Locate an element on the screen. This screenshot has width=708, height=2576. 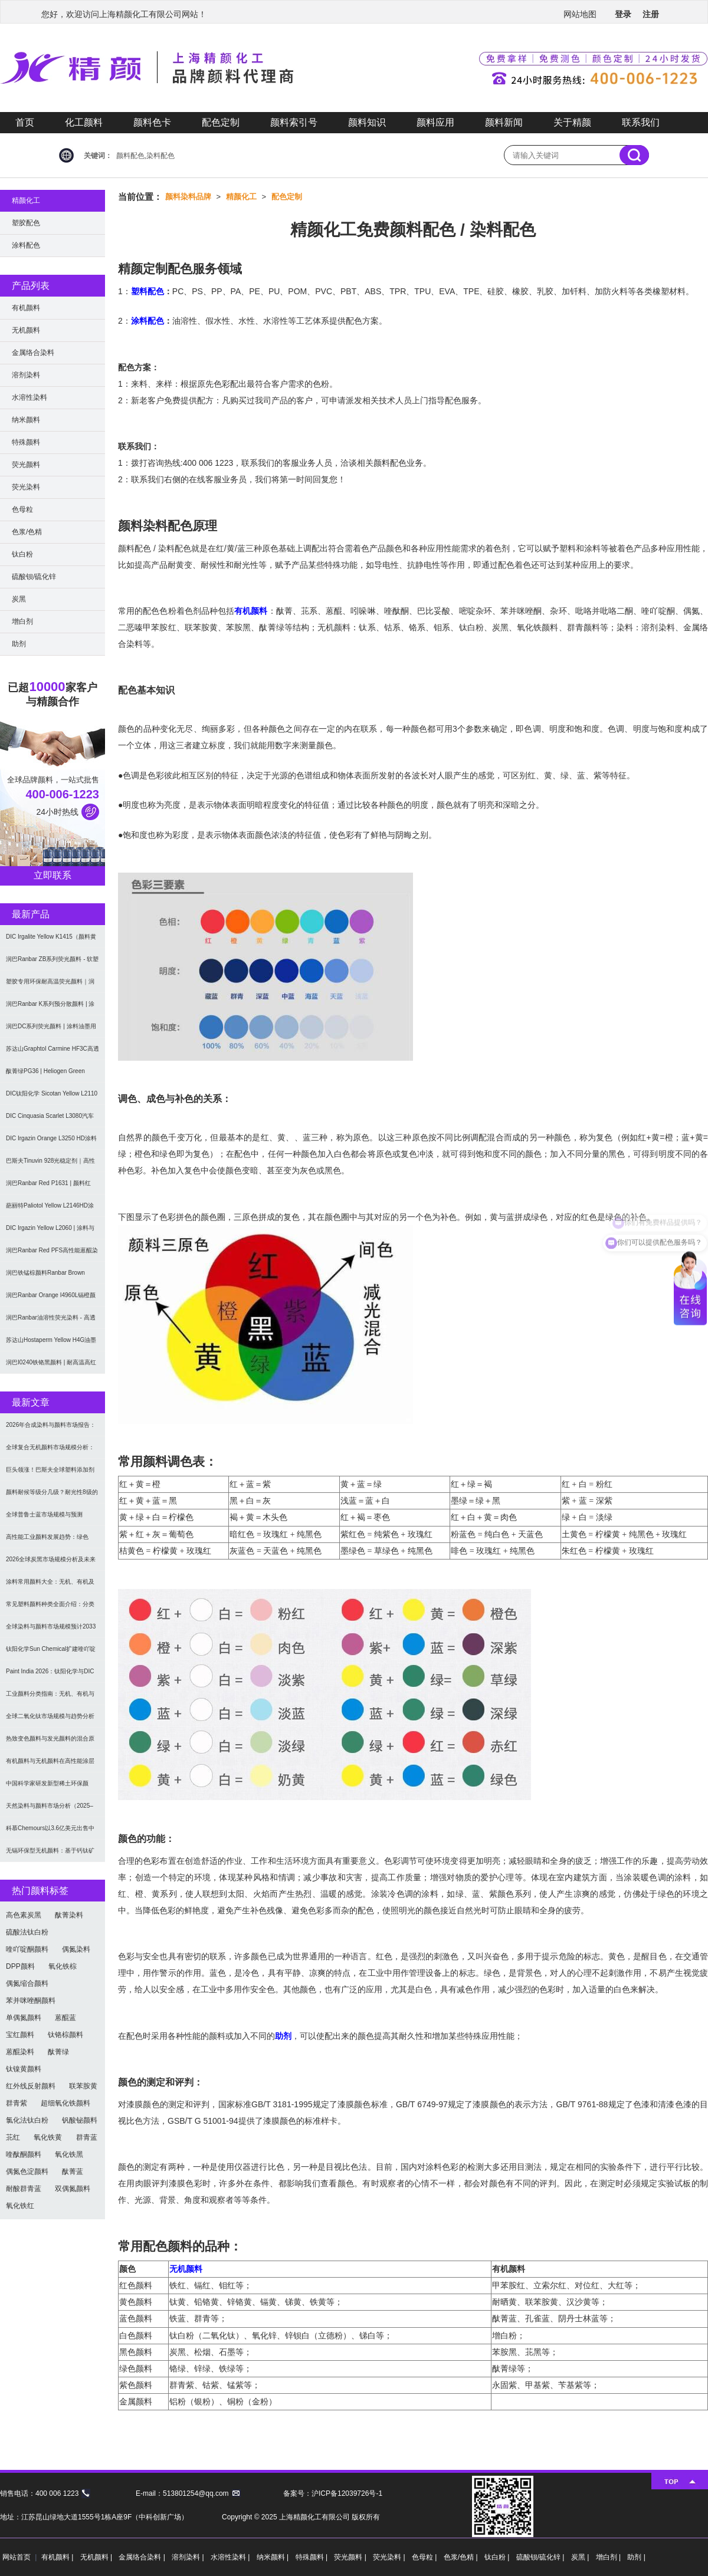
蒽醌染料 is located at coordinates (20, 2052).